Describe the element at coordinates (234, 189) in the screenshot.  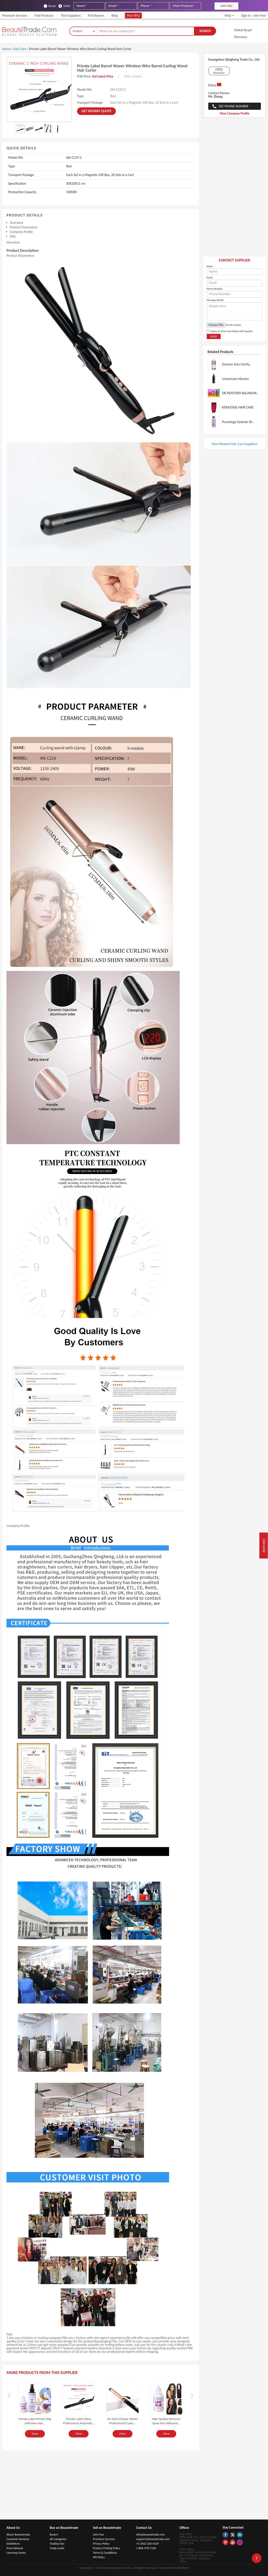
I see `[Advertisement]` at that location.